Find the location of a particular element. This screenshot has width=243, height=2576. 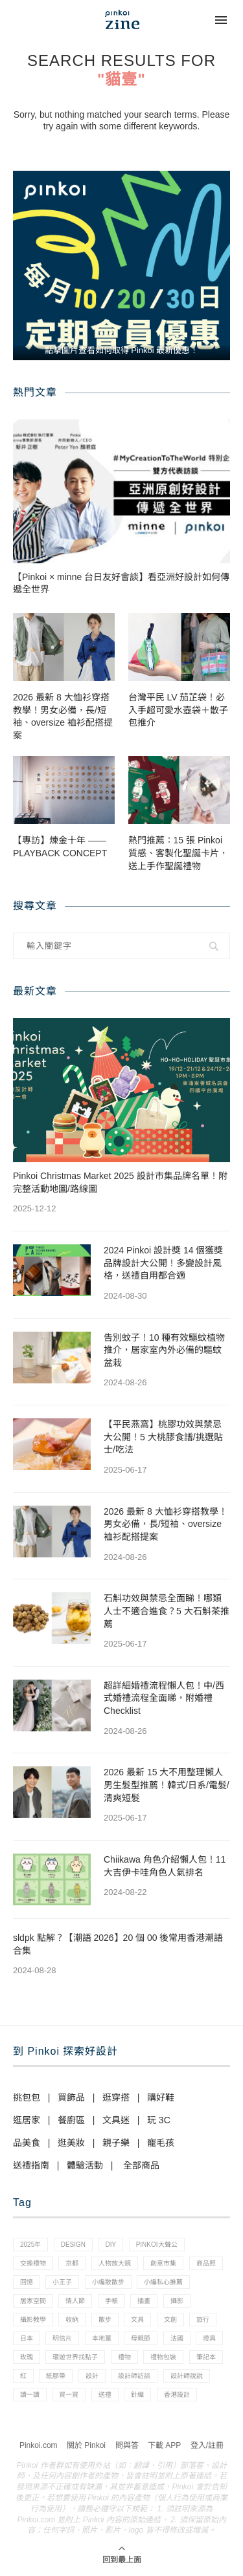

全部商品 is located at coordinates (141, 2165).